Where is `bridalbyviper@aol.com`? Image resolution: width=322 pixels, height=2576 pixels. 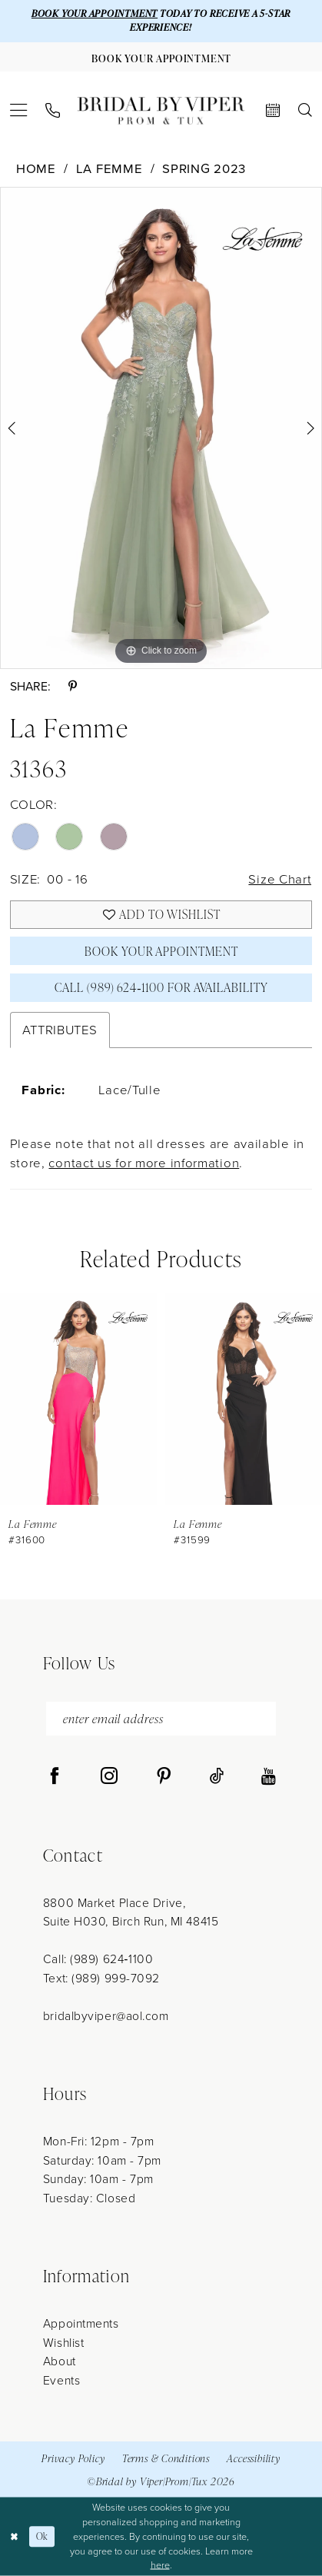 bridalbyviper@aol.com is located at coordinates (106, 2016).